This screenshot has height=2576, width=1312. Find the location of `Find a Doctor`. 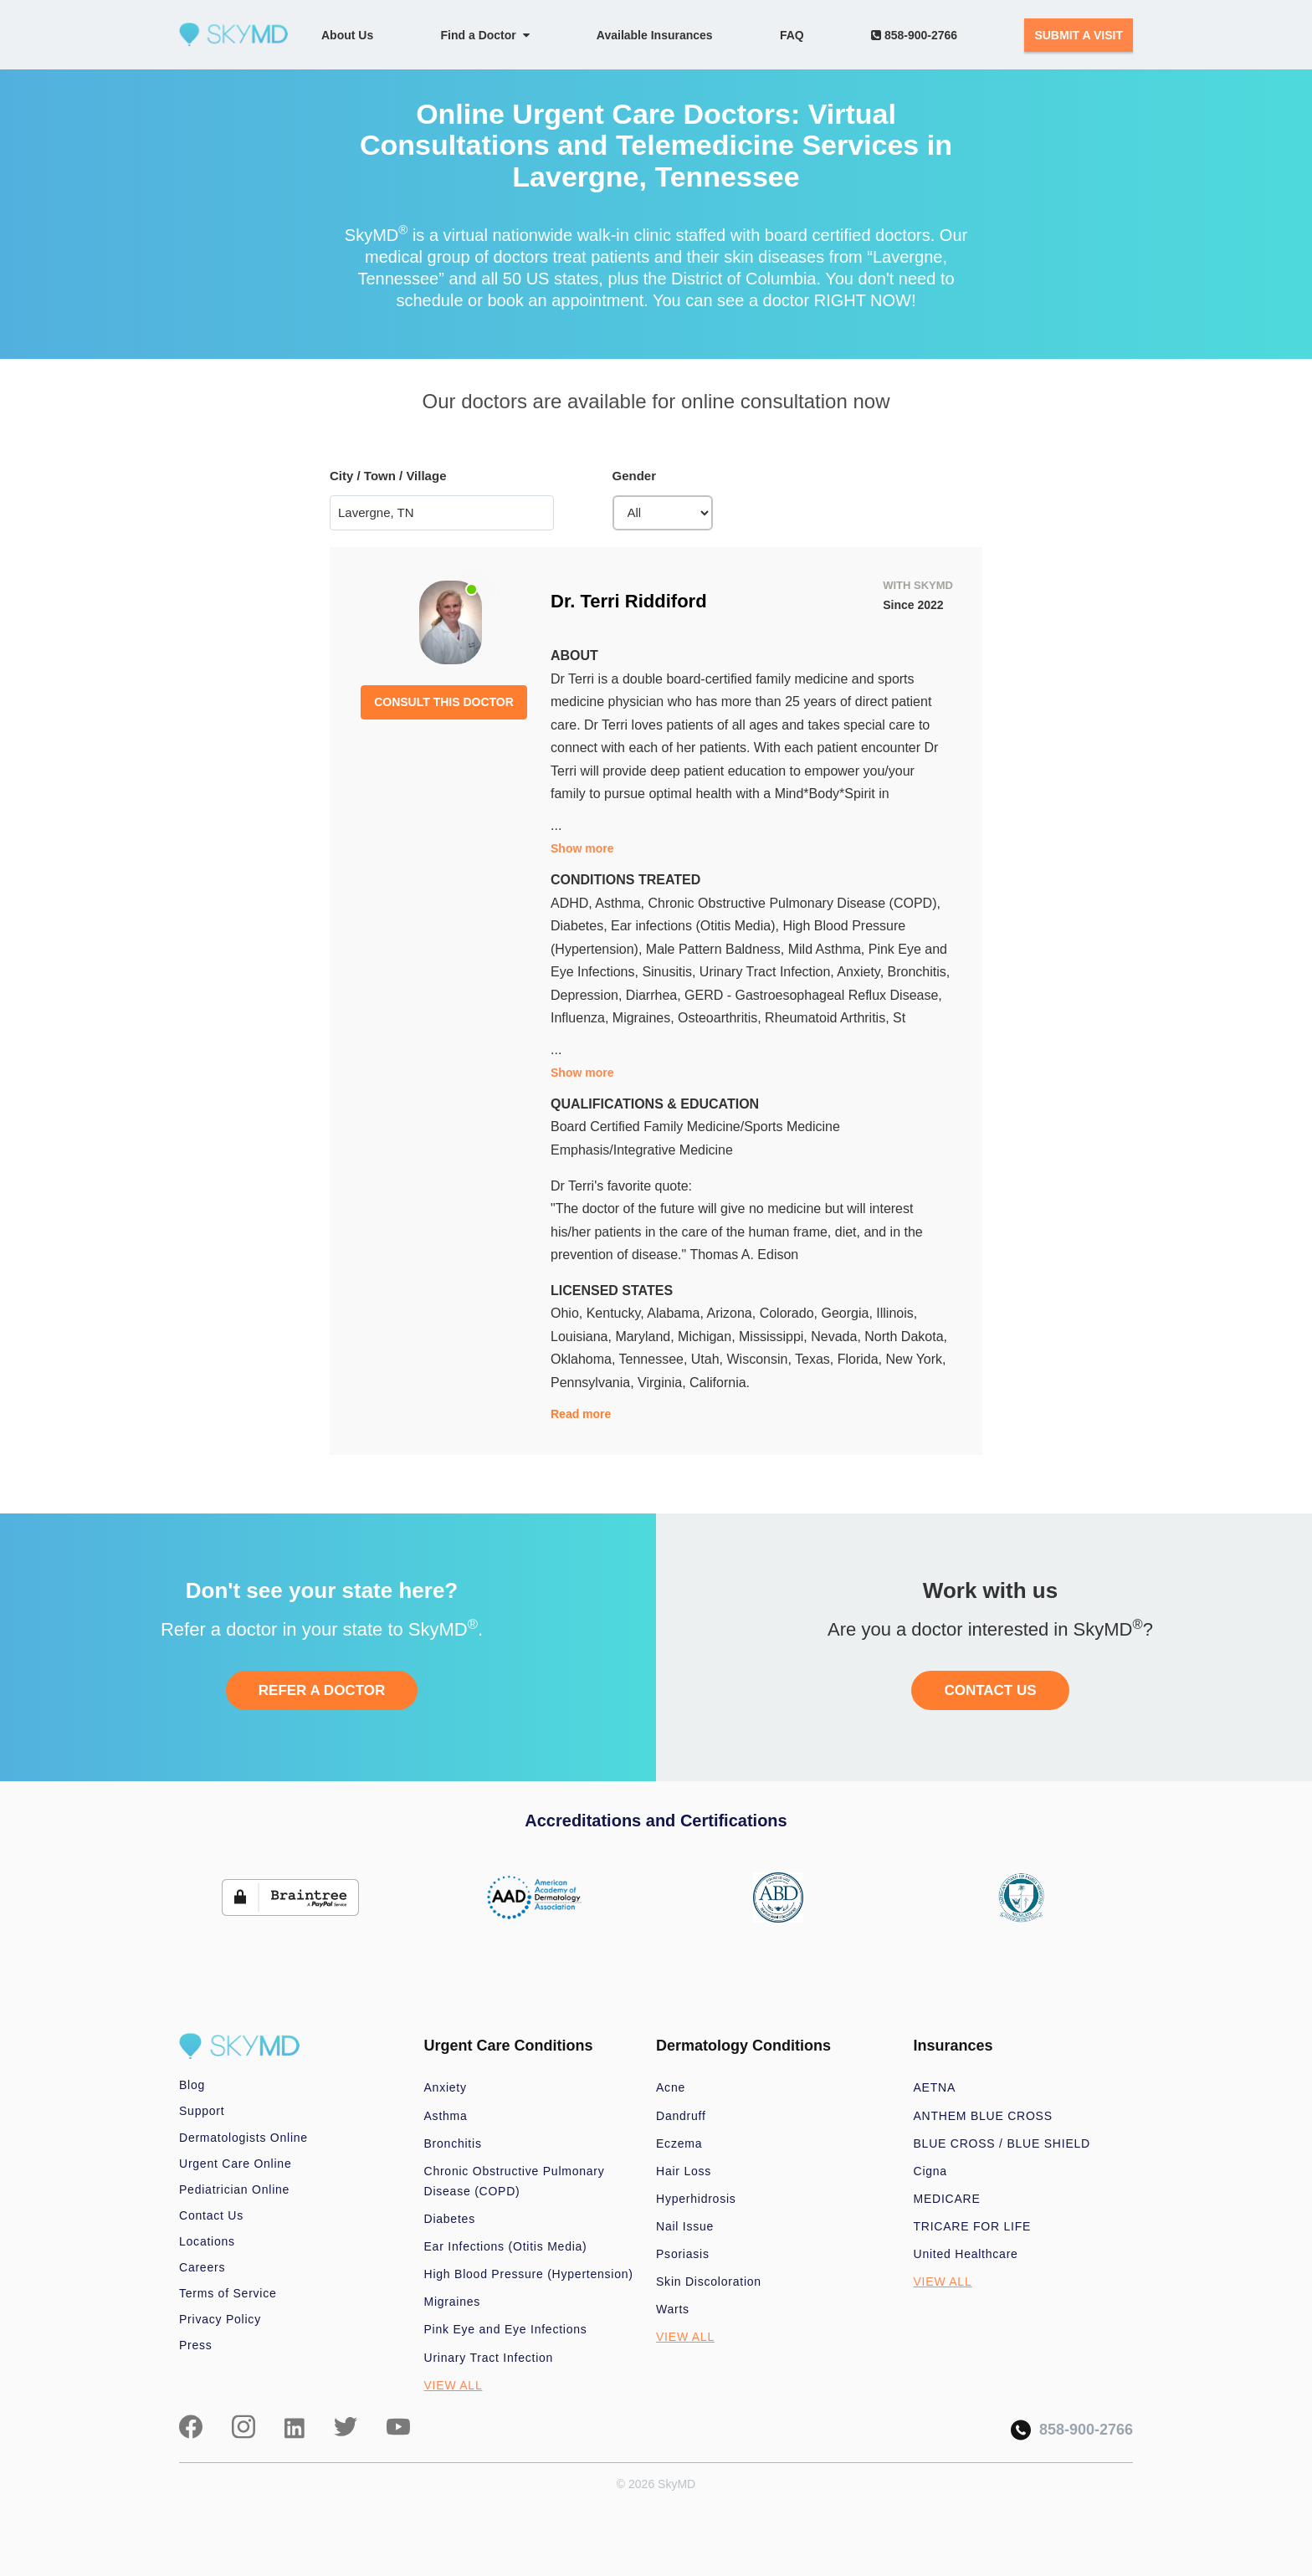

Find a Doctor is located at coordinates (485, 35).